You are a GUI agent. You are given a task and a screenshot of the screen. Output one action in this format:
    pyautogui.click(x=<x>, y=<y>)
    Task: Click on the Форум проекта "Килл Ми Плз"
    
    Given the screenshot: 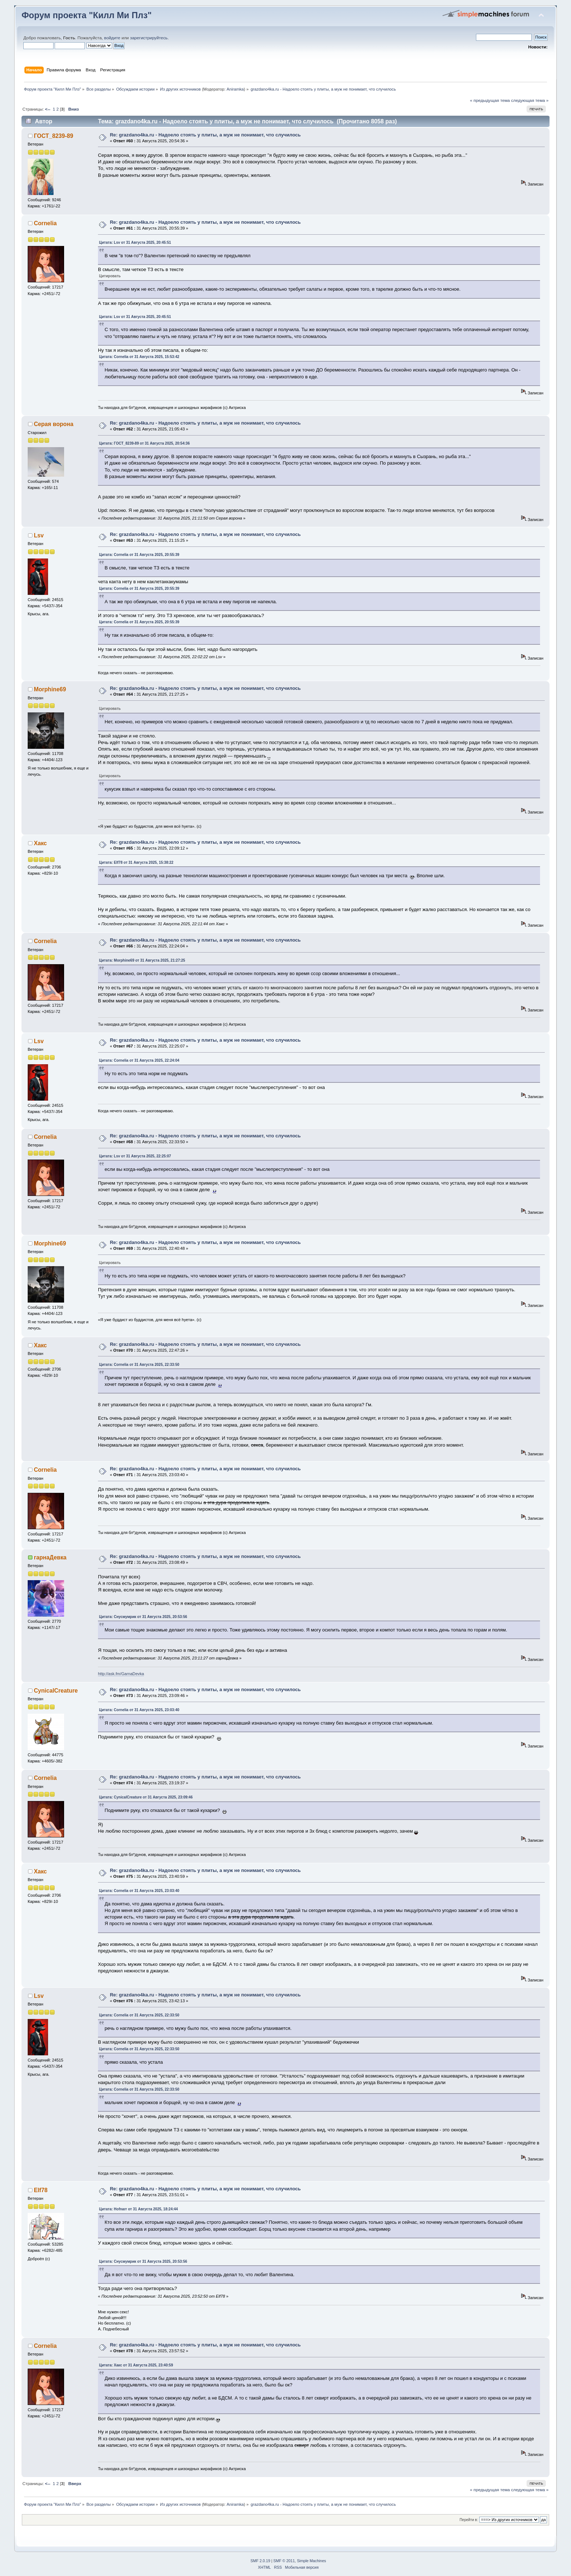 What is the action you would take?
    pyautogui.click(x=86, y=15)
    